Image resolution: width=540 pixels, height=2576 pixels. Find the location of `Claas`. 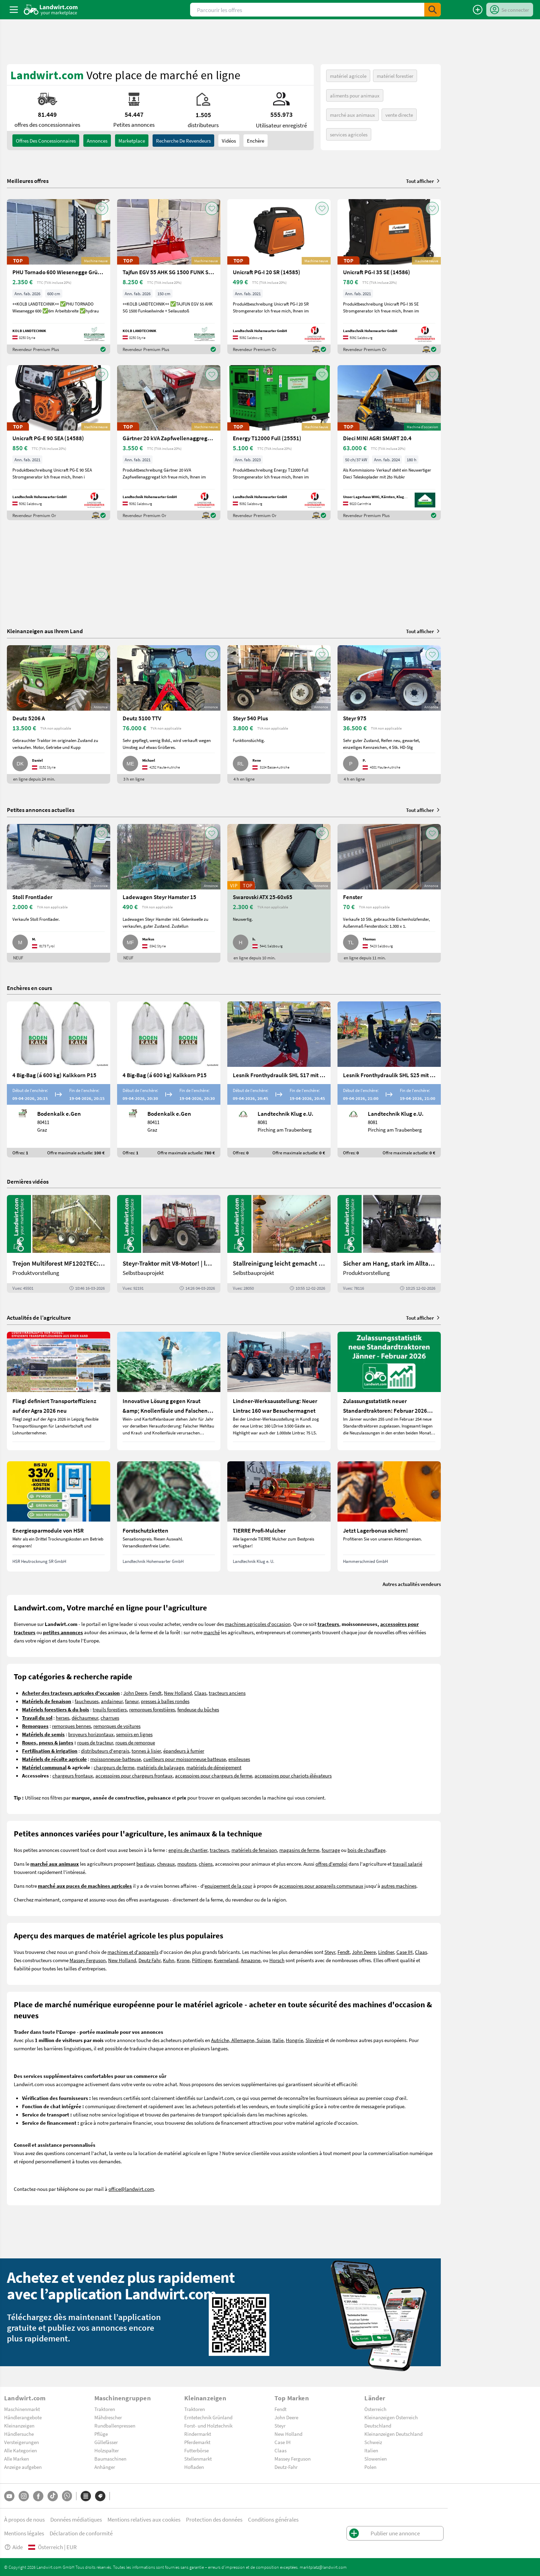

Claas is located at coordinates (200, 1692).